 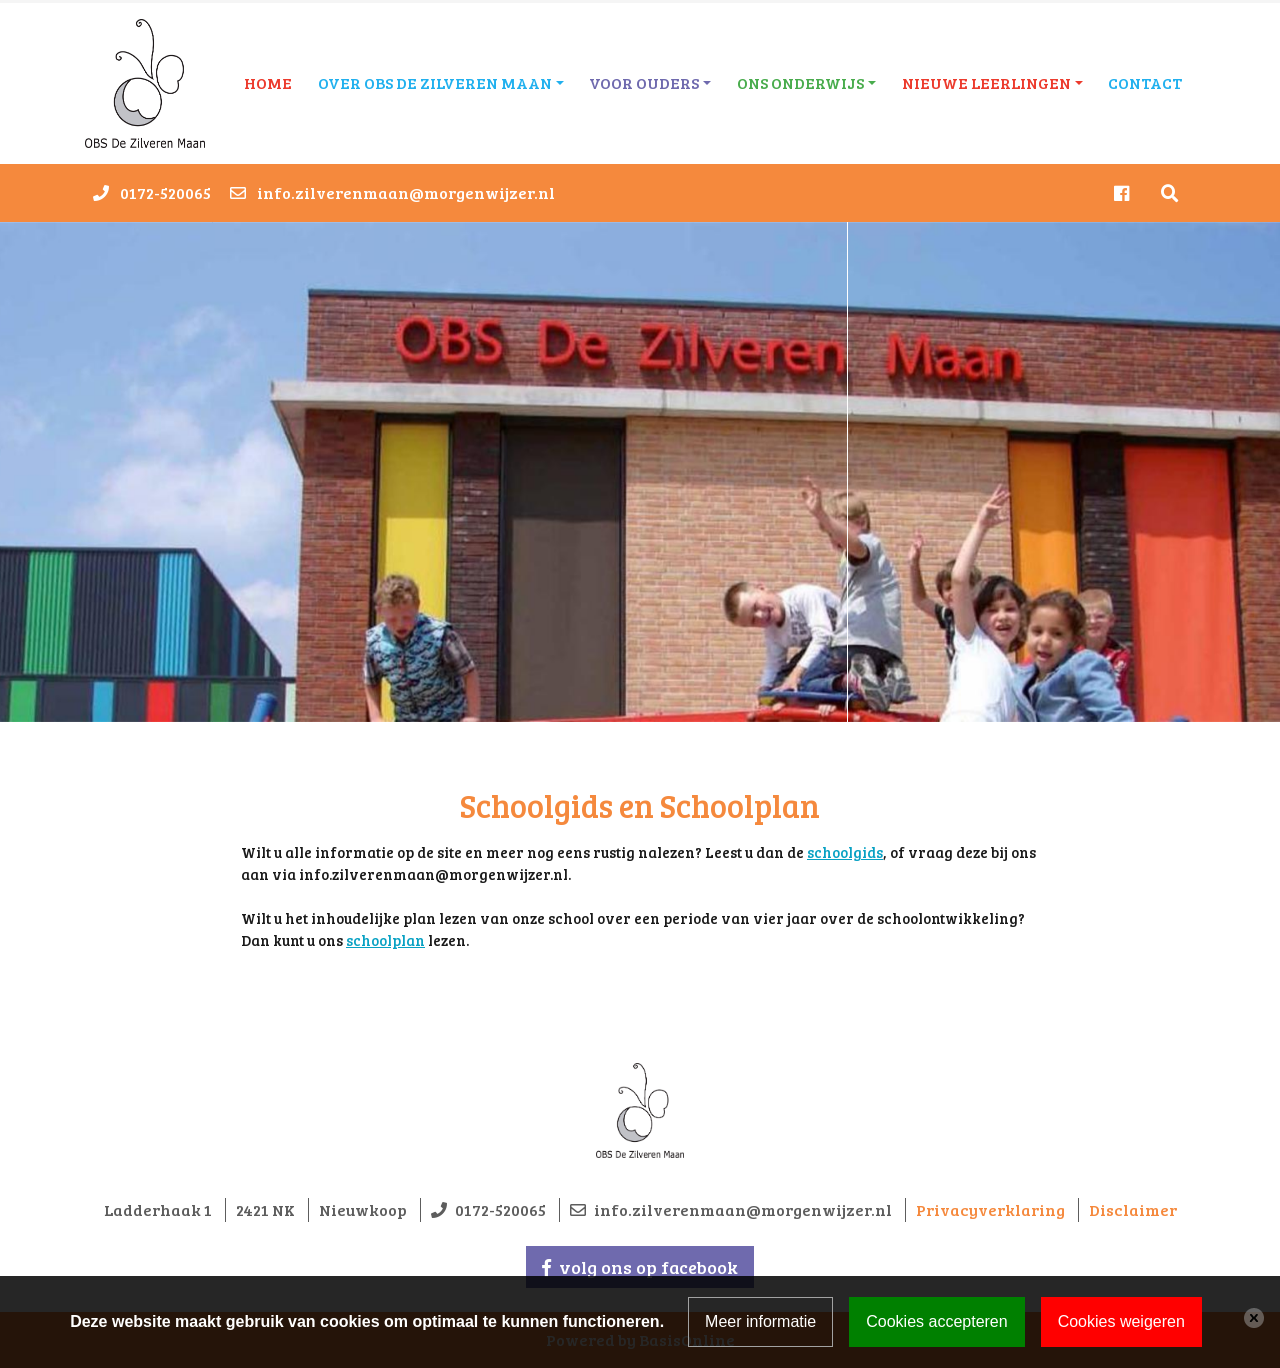 I want to click on Privacyverklaring, so click(x=990, y=1209).